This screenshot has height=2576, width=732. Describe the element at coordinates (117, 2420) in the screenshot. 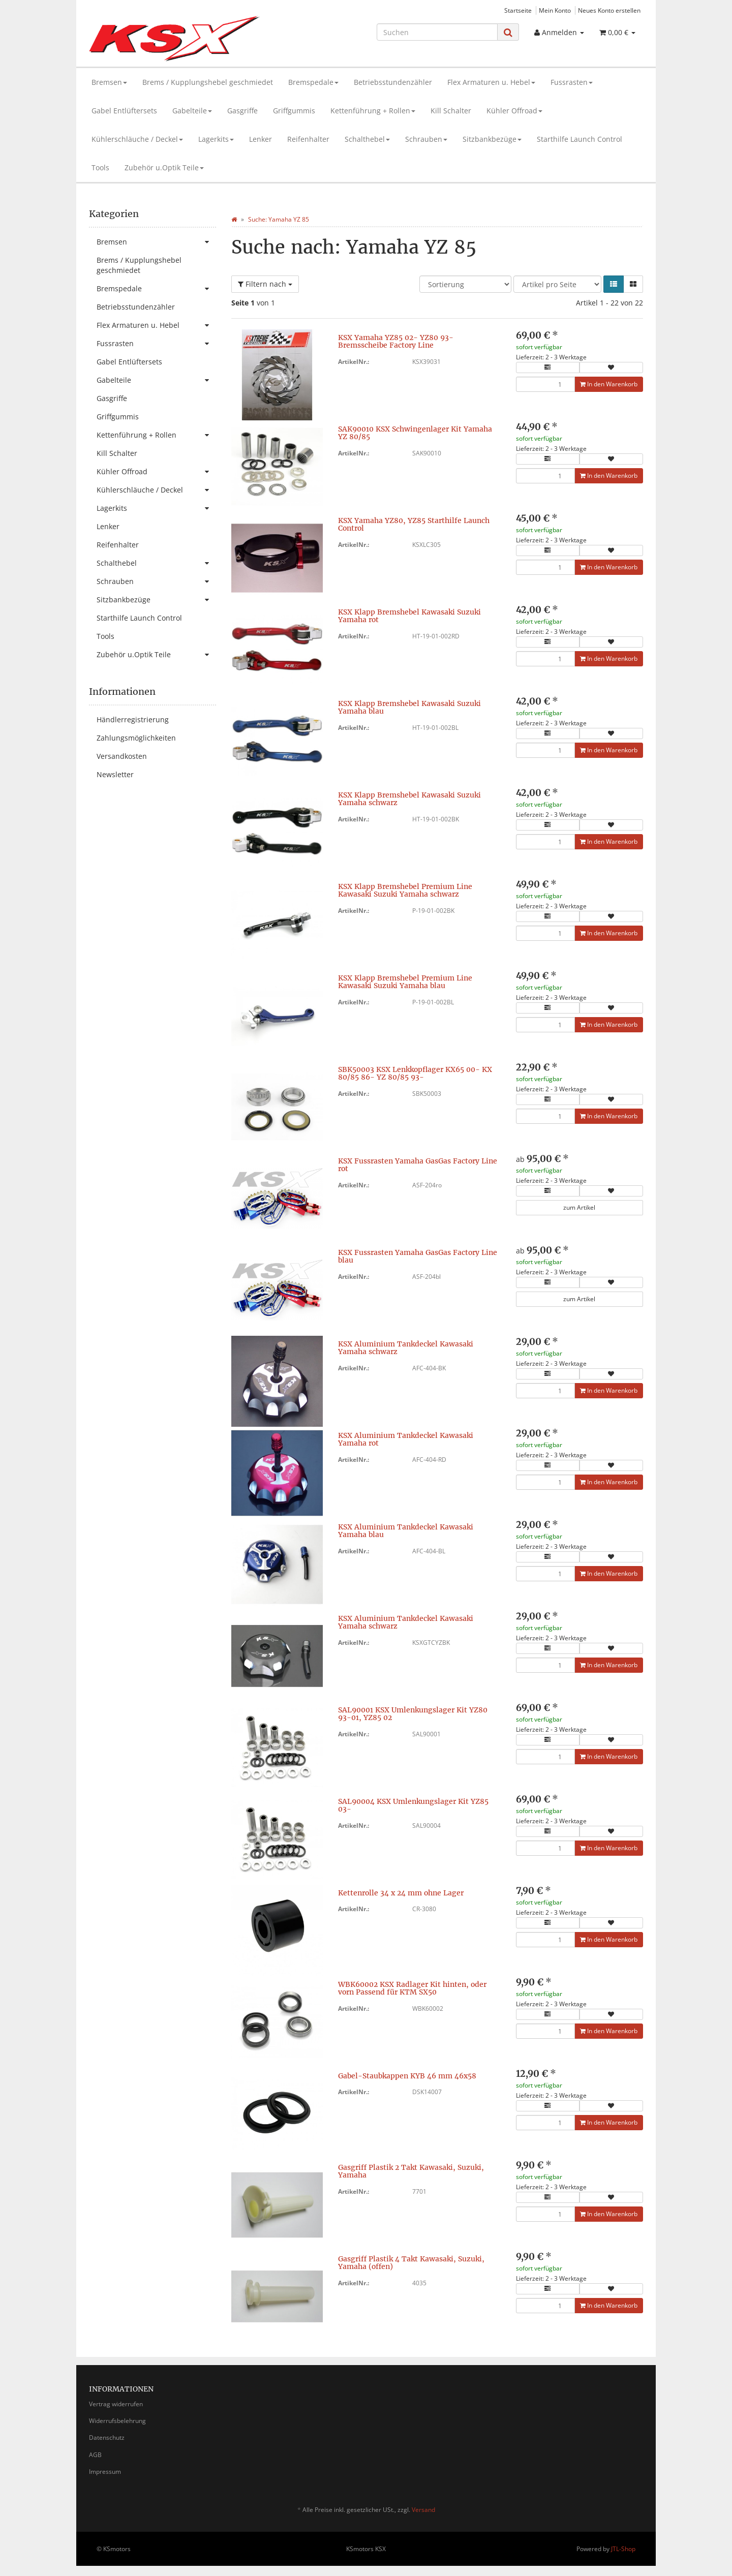

I see `Widerrufsbelehrung` at that location.